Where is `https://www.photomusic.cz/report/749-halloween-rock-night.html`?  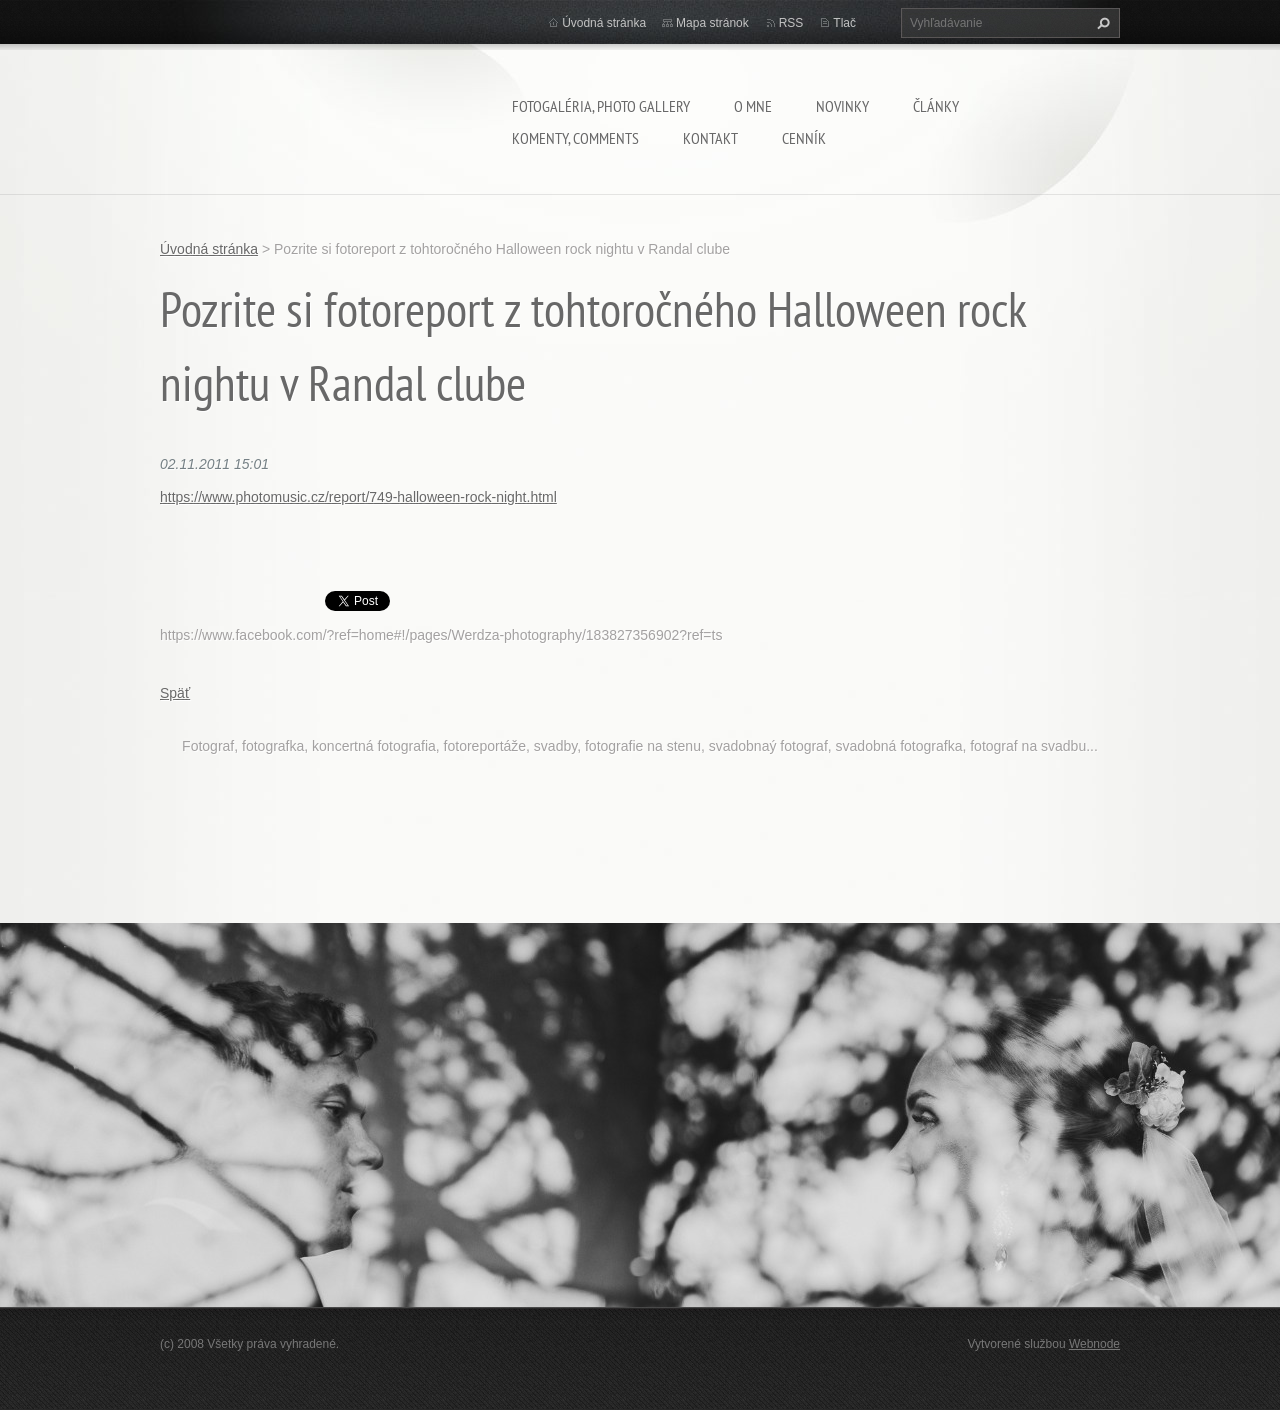
https://www.photomusic.cz/report/749-halloween-rock-night.html is located at coordinates (358, 497).